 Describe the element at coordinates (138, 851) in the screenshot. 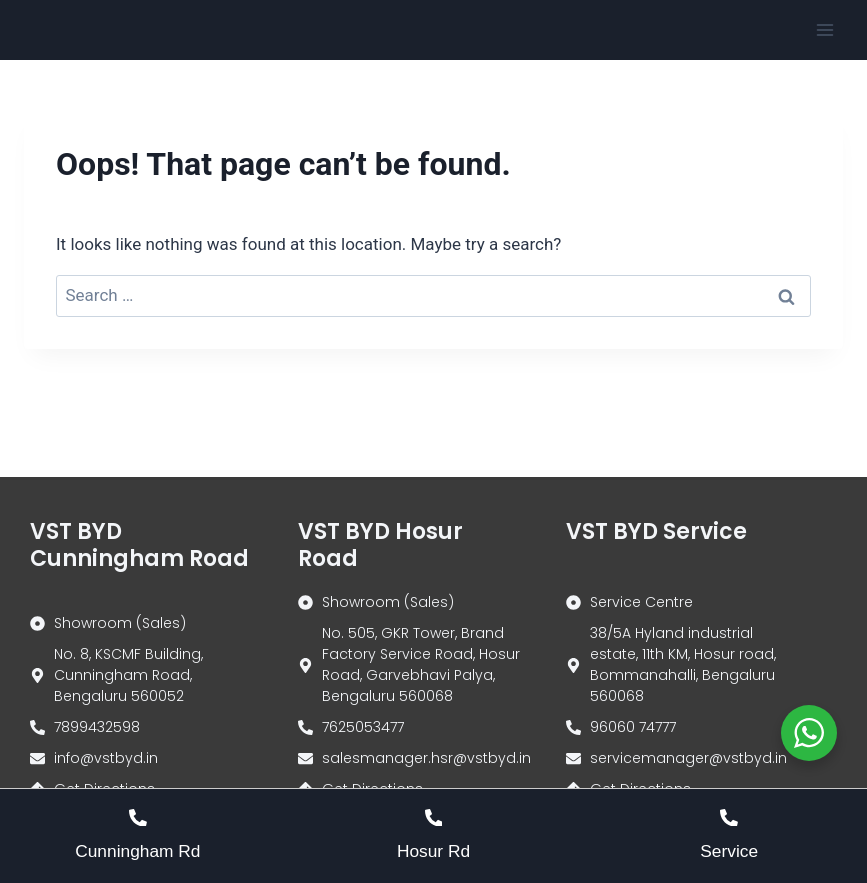

I see `Cunningham Rd` at that location.